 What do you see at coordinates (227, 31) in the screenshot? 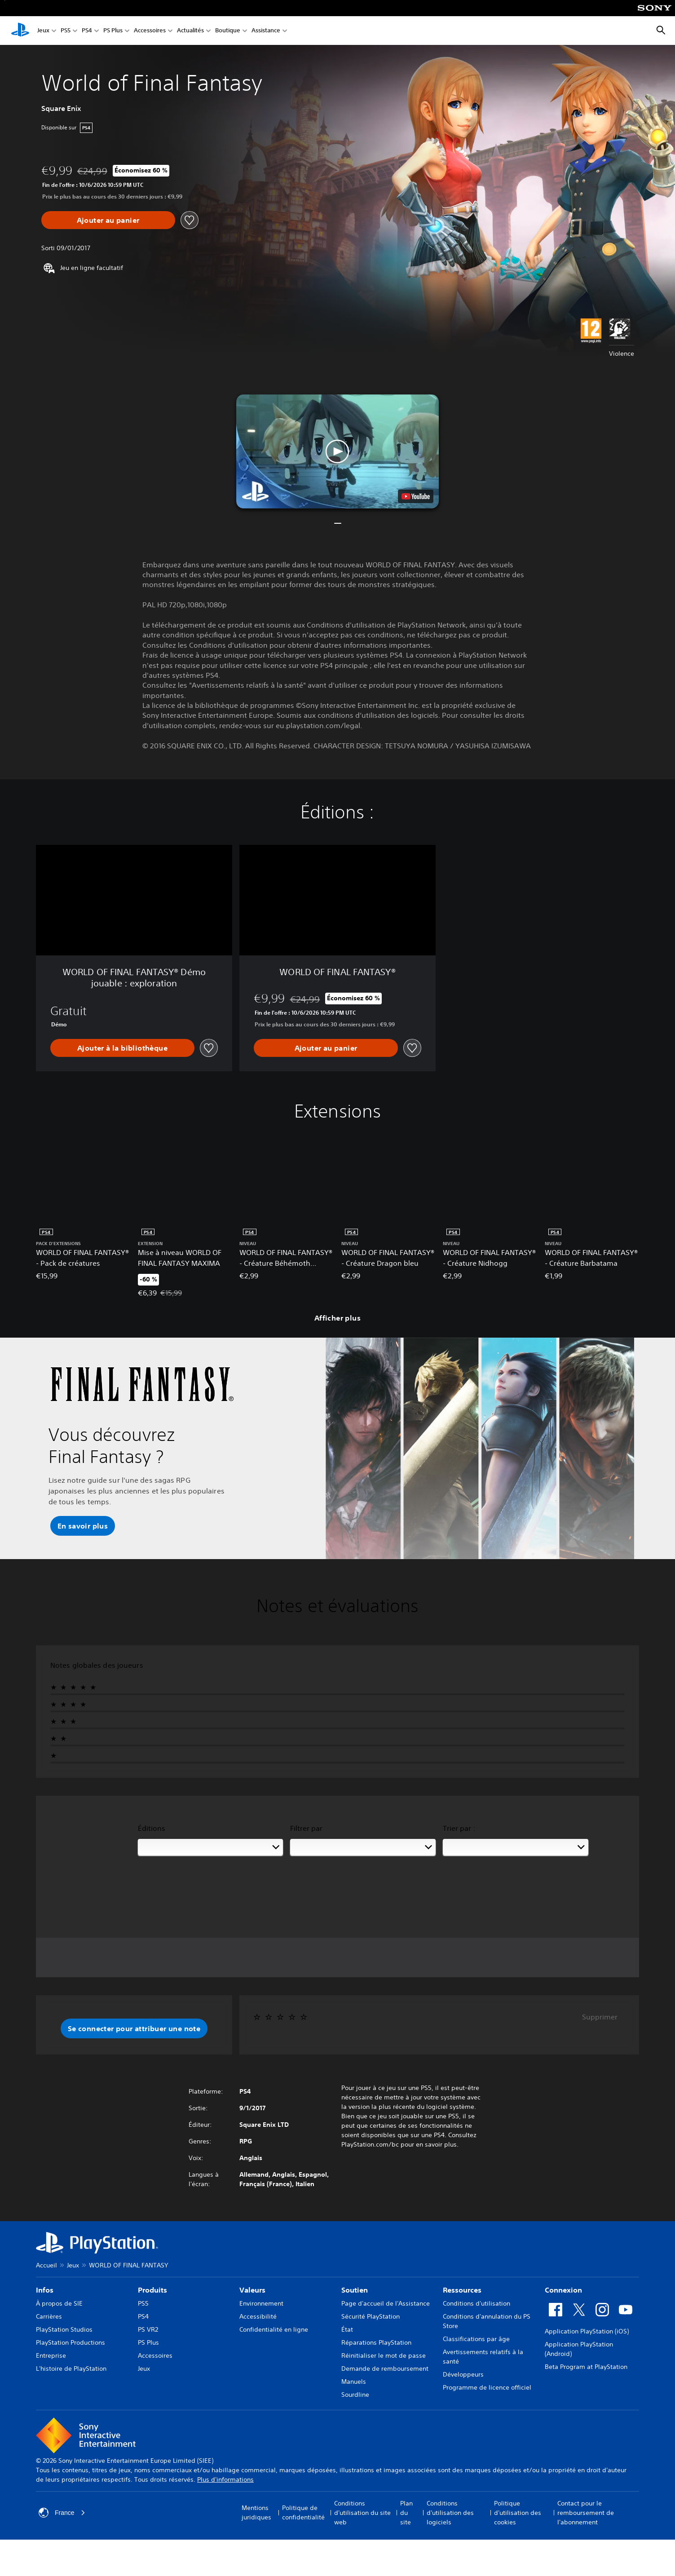
I see `Boutique` at bounding box center [227, 31].